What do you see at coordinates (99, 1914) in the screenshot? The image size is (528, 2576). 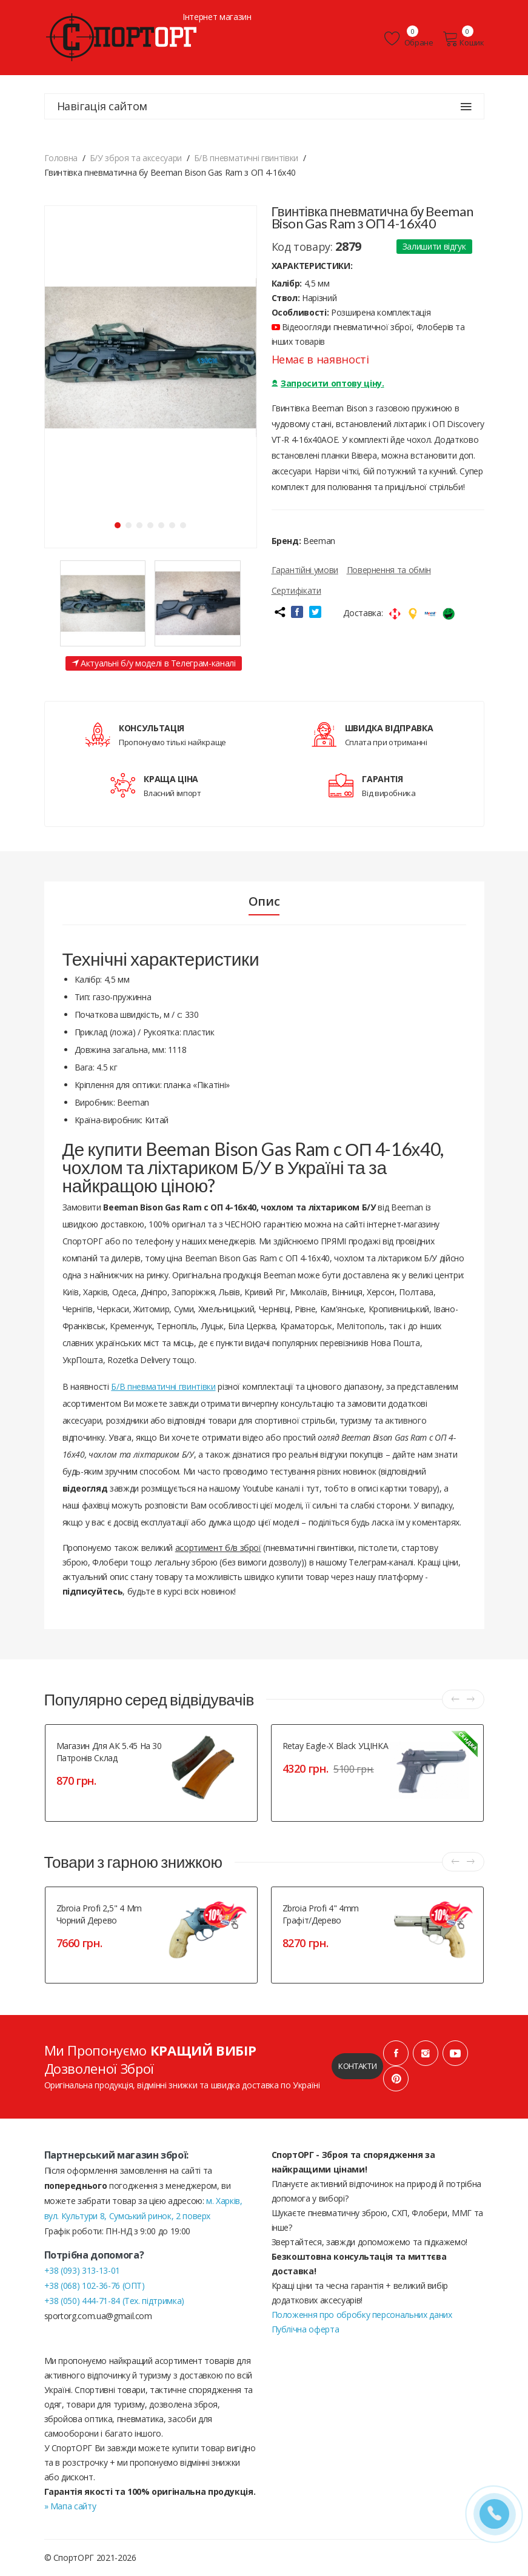 I see `Zbroia Profi 2,5" 4 mm чорний дерево` at bounding box center [99, 1914].